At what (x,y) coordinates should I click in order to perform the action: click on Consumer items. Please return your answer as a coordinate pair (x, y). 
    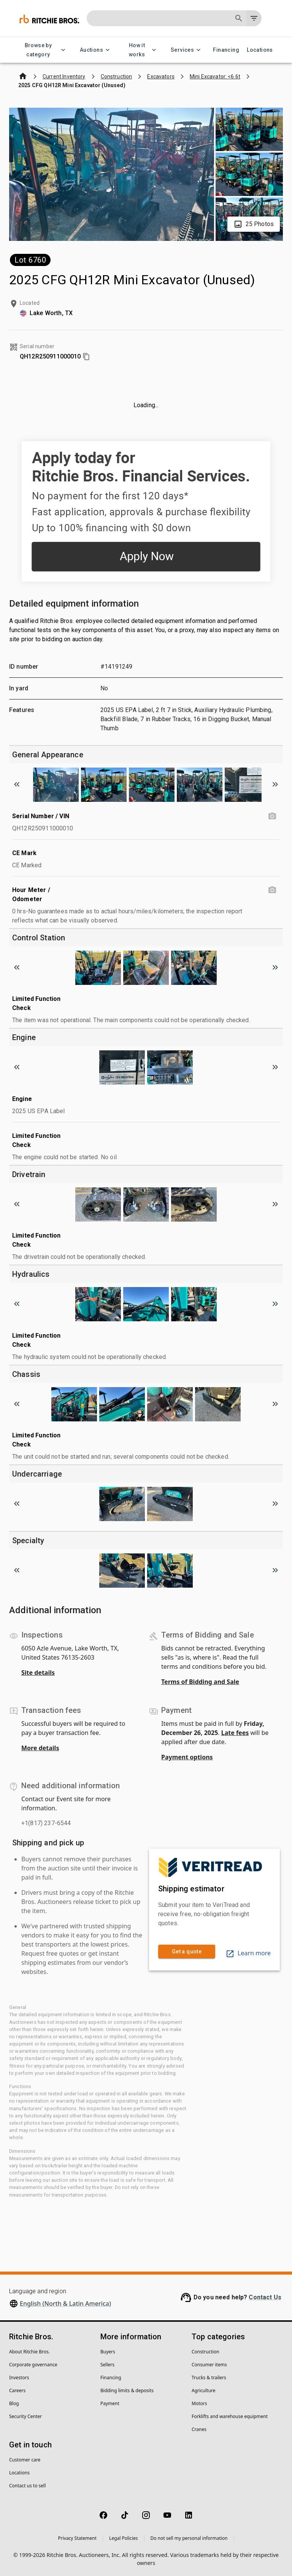
    Looking at the image, I should click on (209, 2364).